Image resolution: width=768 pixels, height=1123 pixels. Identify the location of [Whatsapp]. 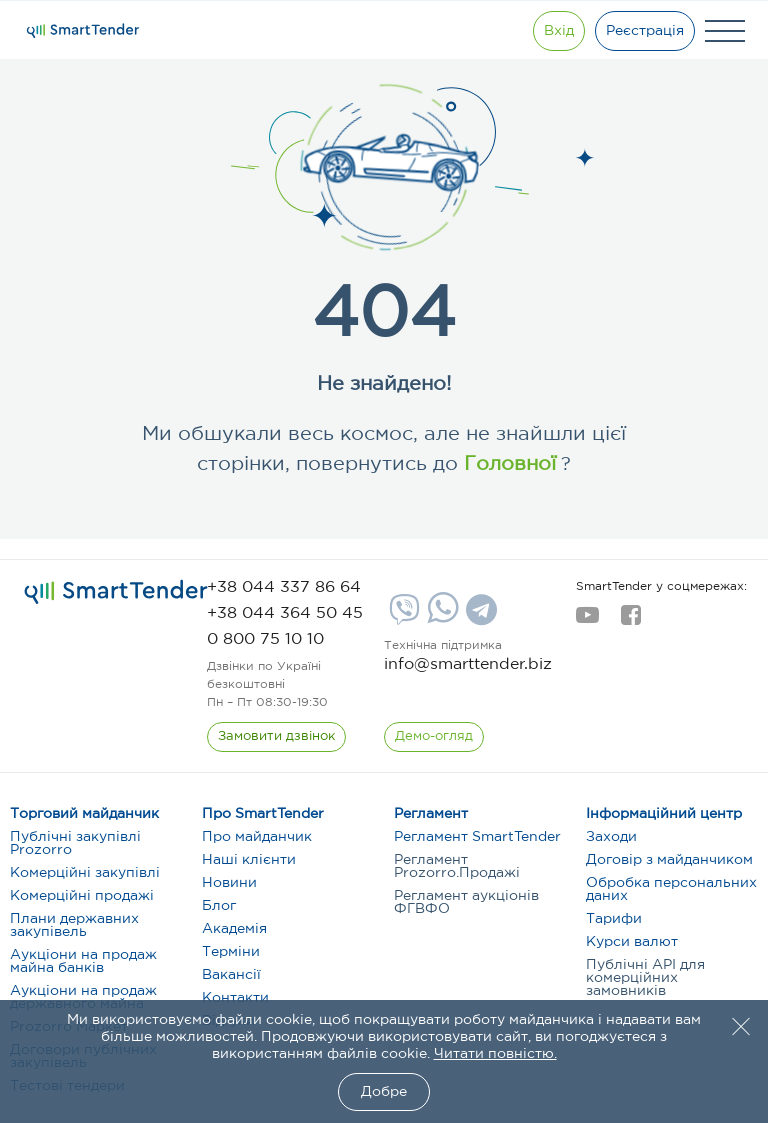
(440, 619).